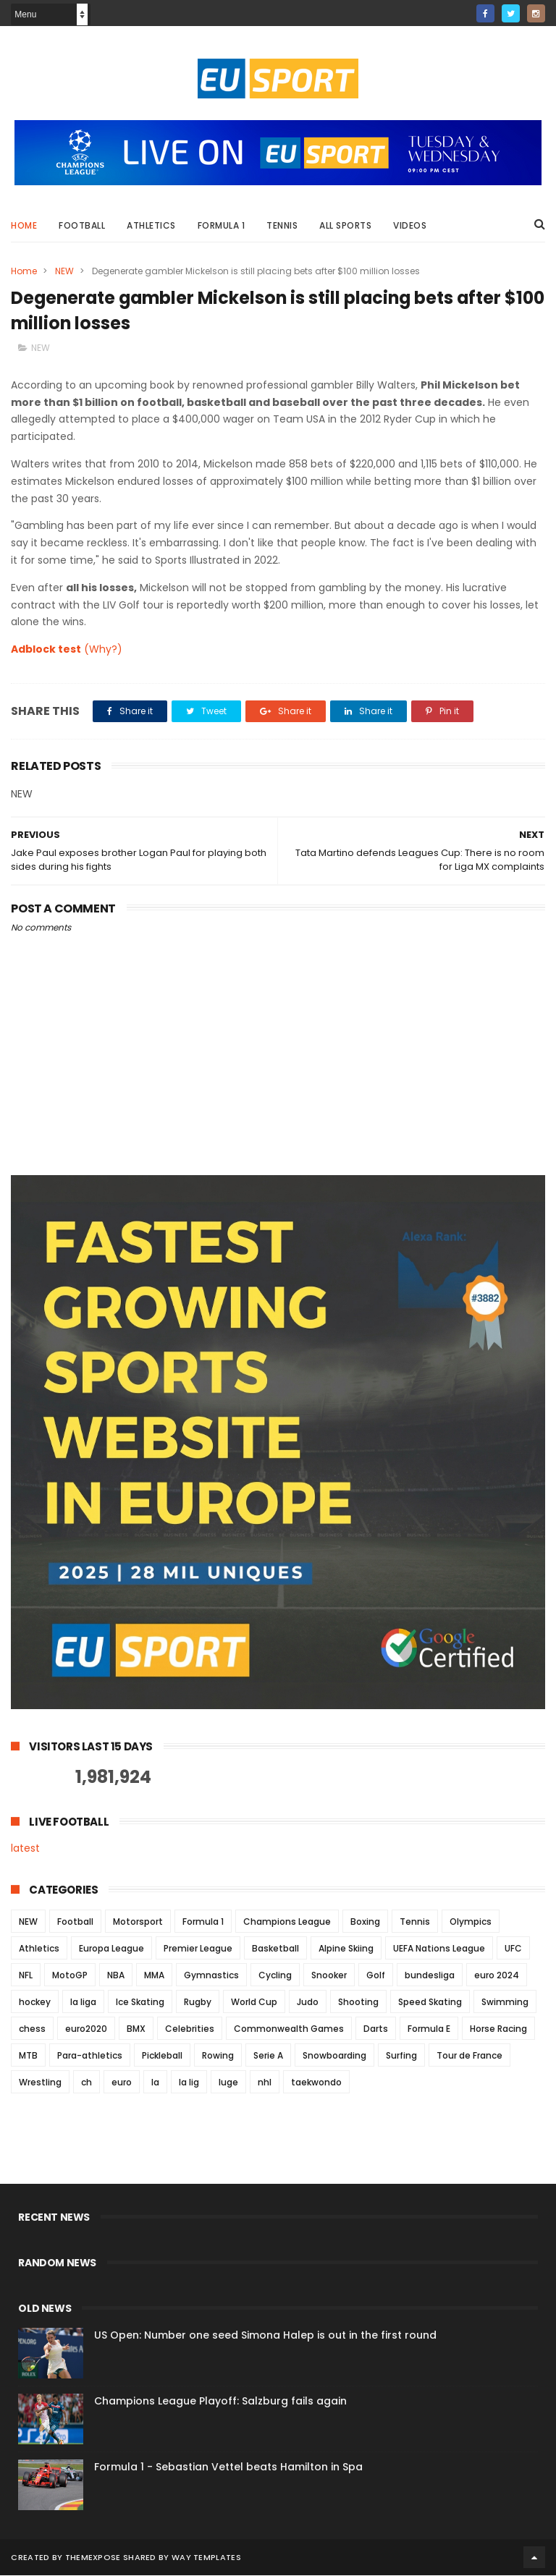  What do you see at coordinates (32, 2029) in the screenshot?
I see `chess` at bounding box center [32, 2029].